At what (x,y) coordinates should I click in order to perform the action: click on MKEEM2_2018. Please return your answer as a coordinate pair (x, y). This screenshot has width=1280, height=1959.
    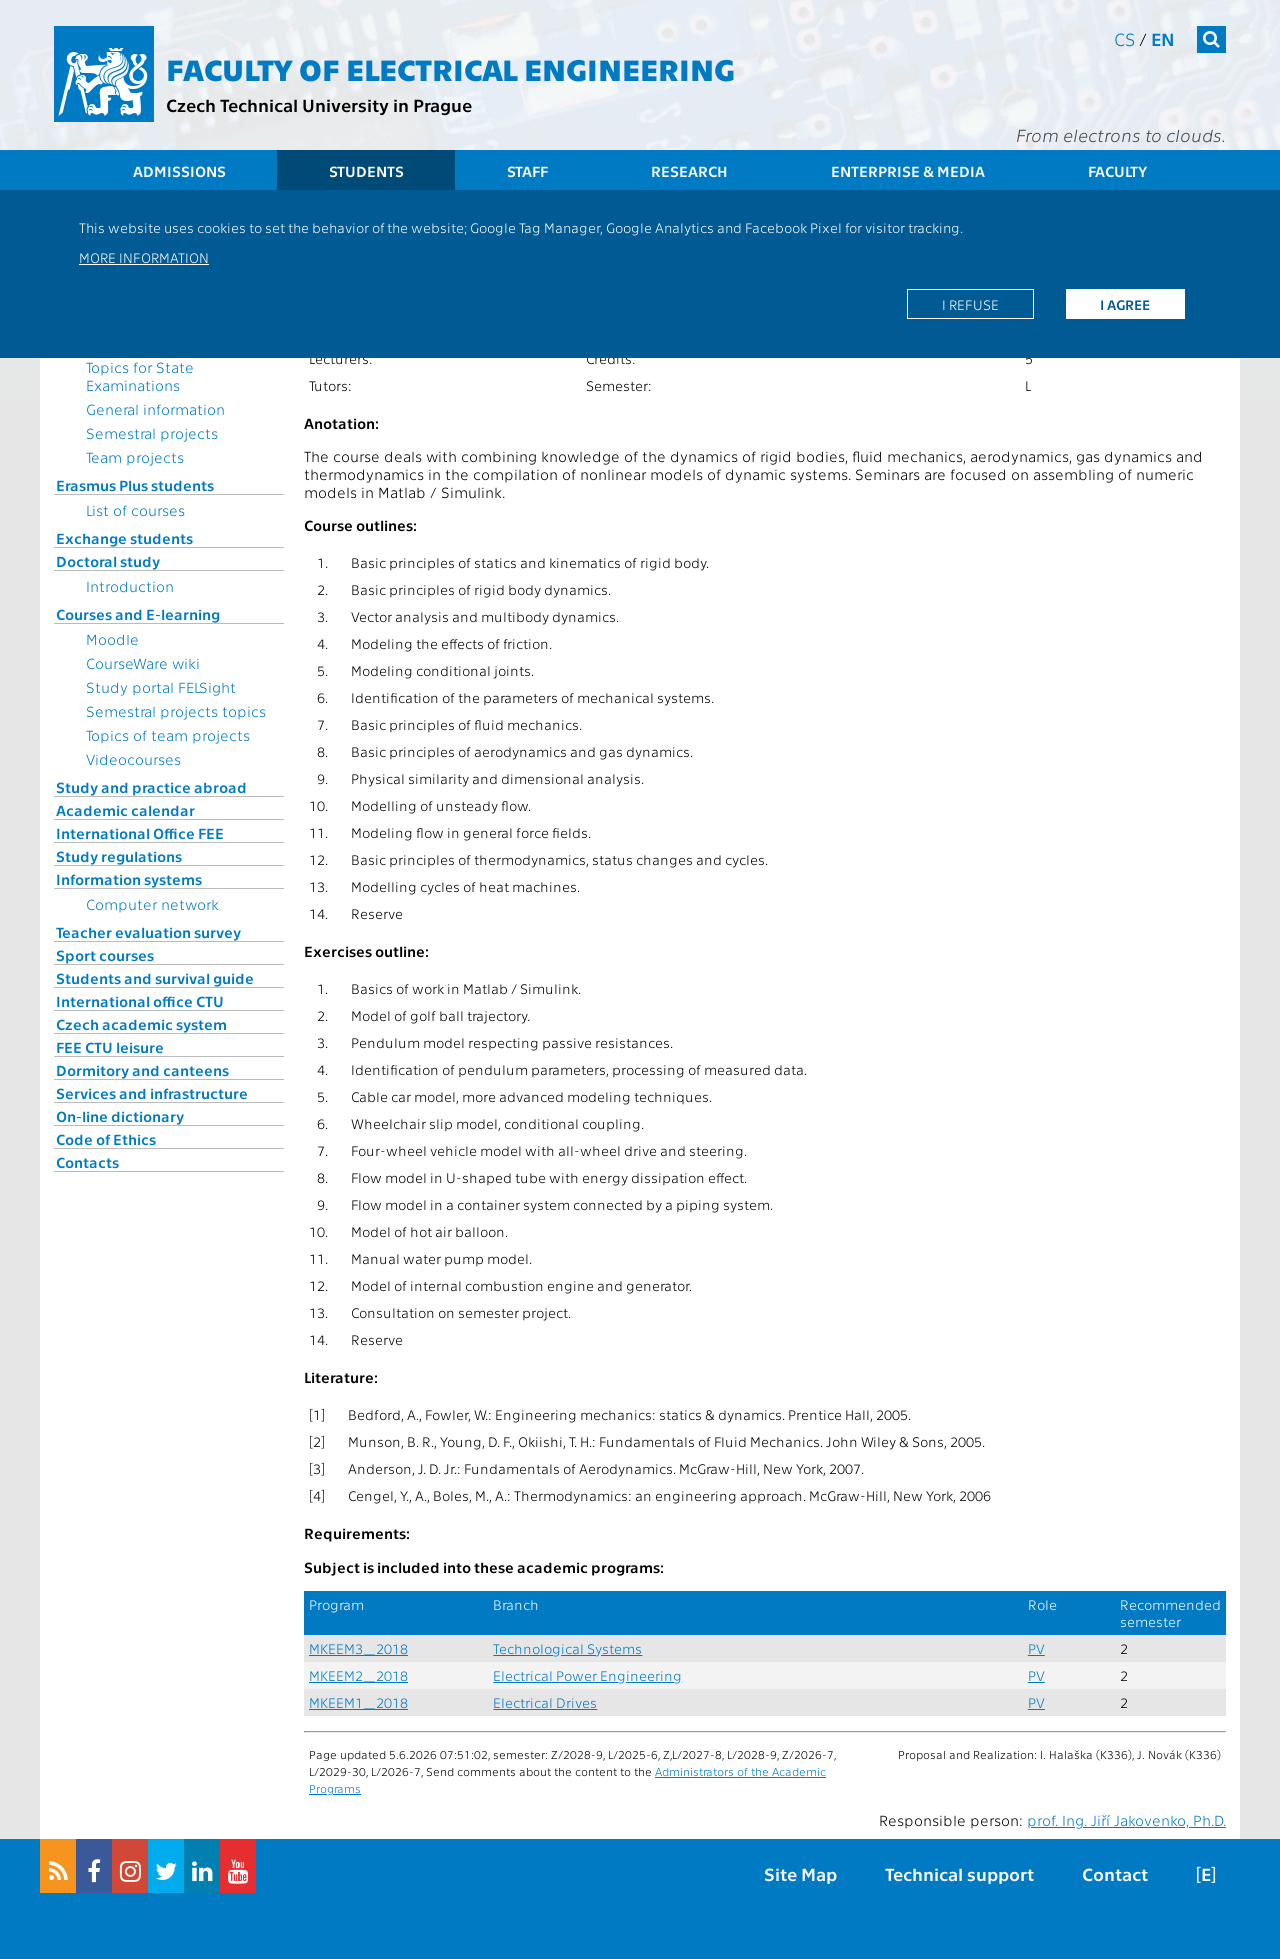
    Looking at the image, I should click on (358, 1675).